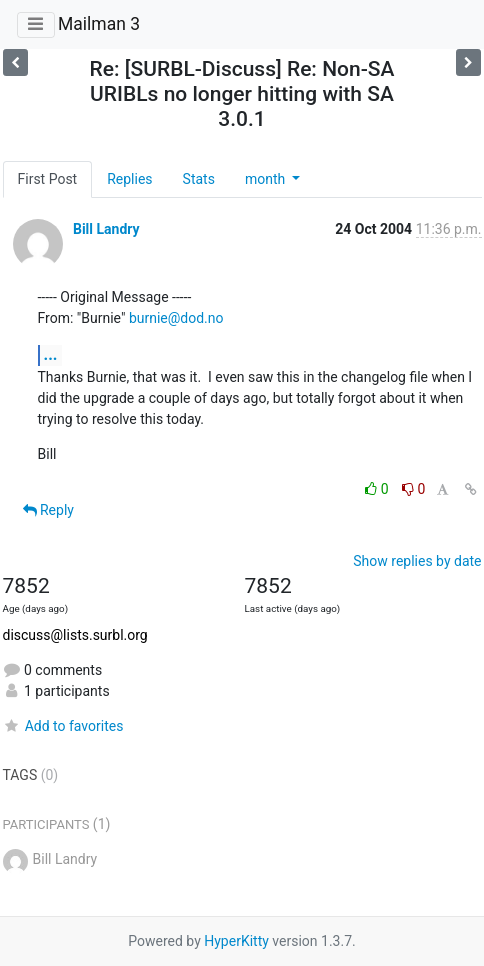 The image size is (484, 966). I want to click on Replies, so click(129, 179).